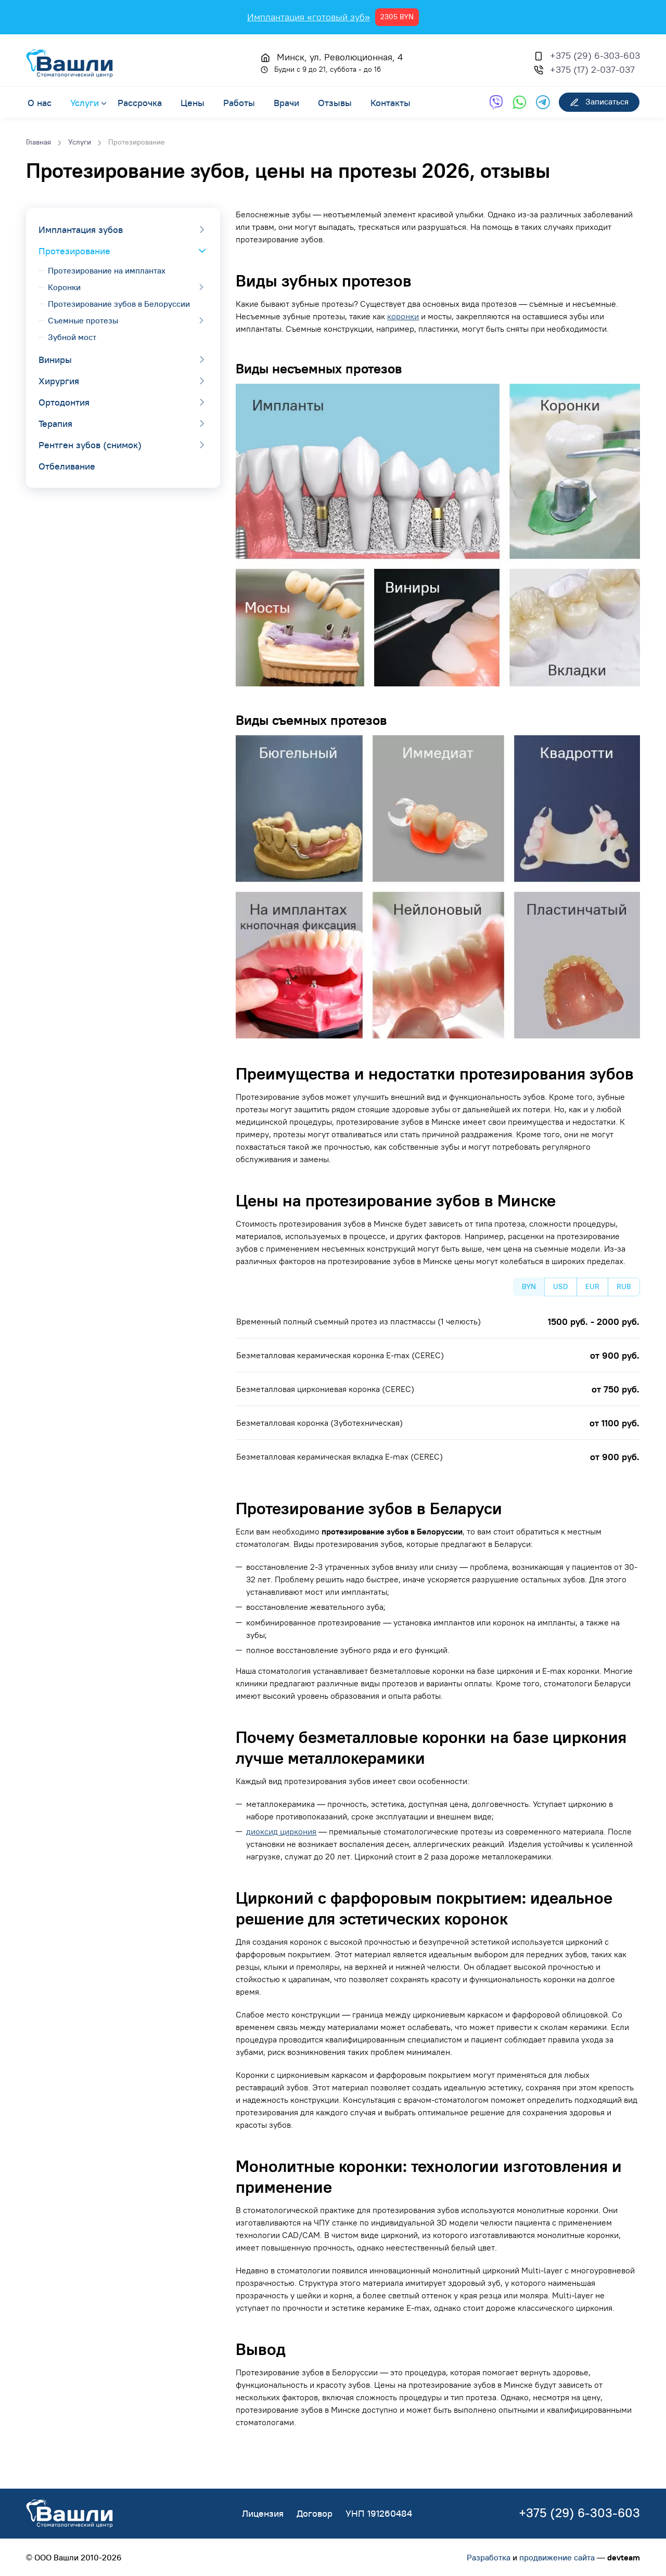 The width and height of the screenshot is (666, 2576). Describe the element at coordinates (55, 360) in the screenshot. I see `Виниры` at that location.